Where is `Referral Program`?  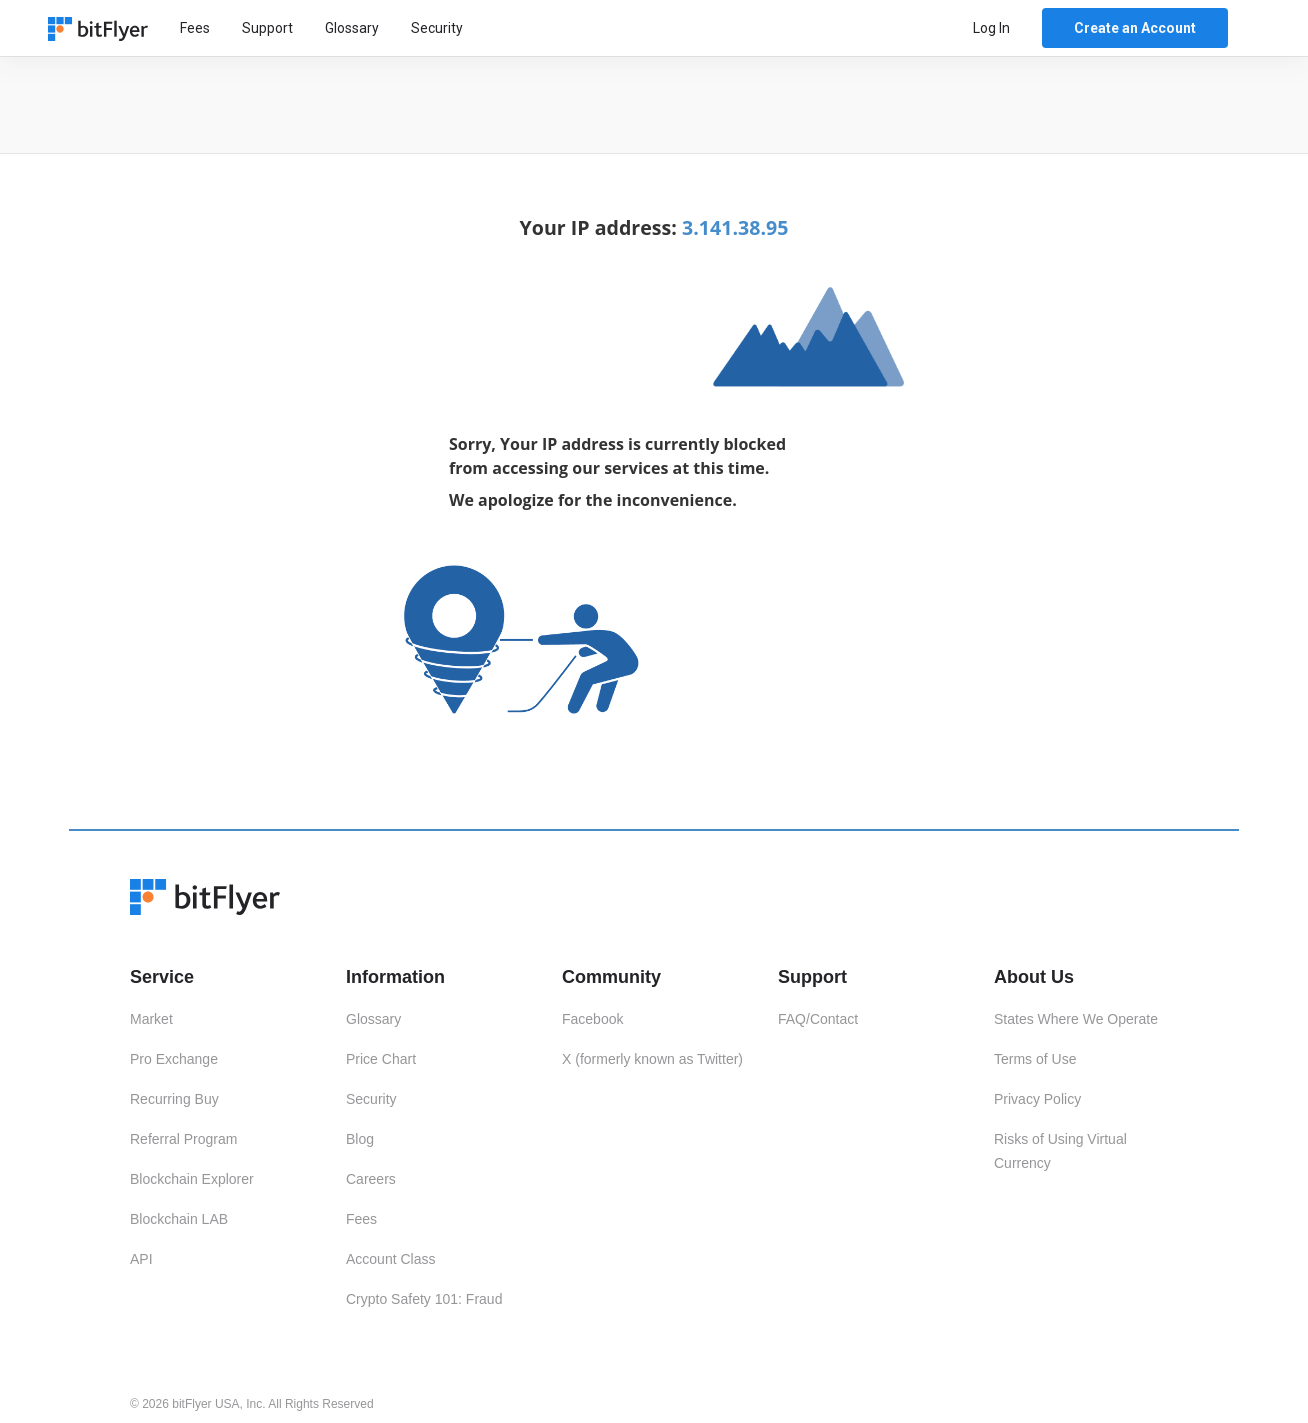
Referral Program is located at coordinates (183, 1139).